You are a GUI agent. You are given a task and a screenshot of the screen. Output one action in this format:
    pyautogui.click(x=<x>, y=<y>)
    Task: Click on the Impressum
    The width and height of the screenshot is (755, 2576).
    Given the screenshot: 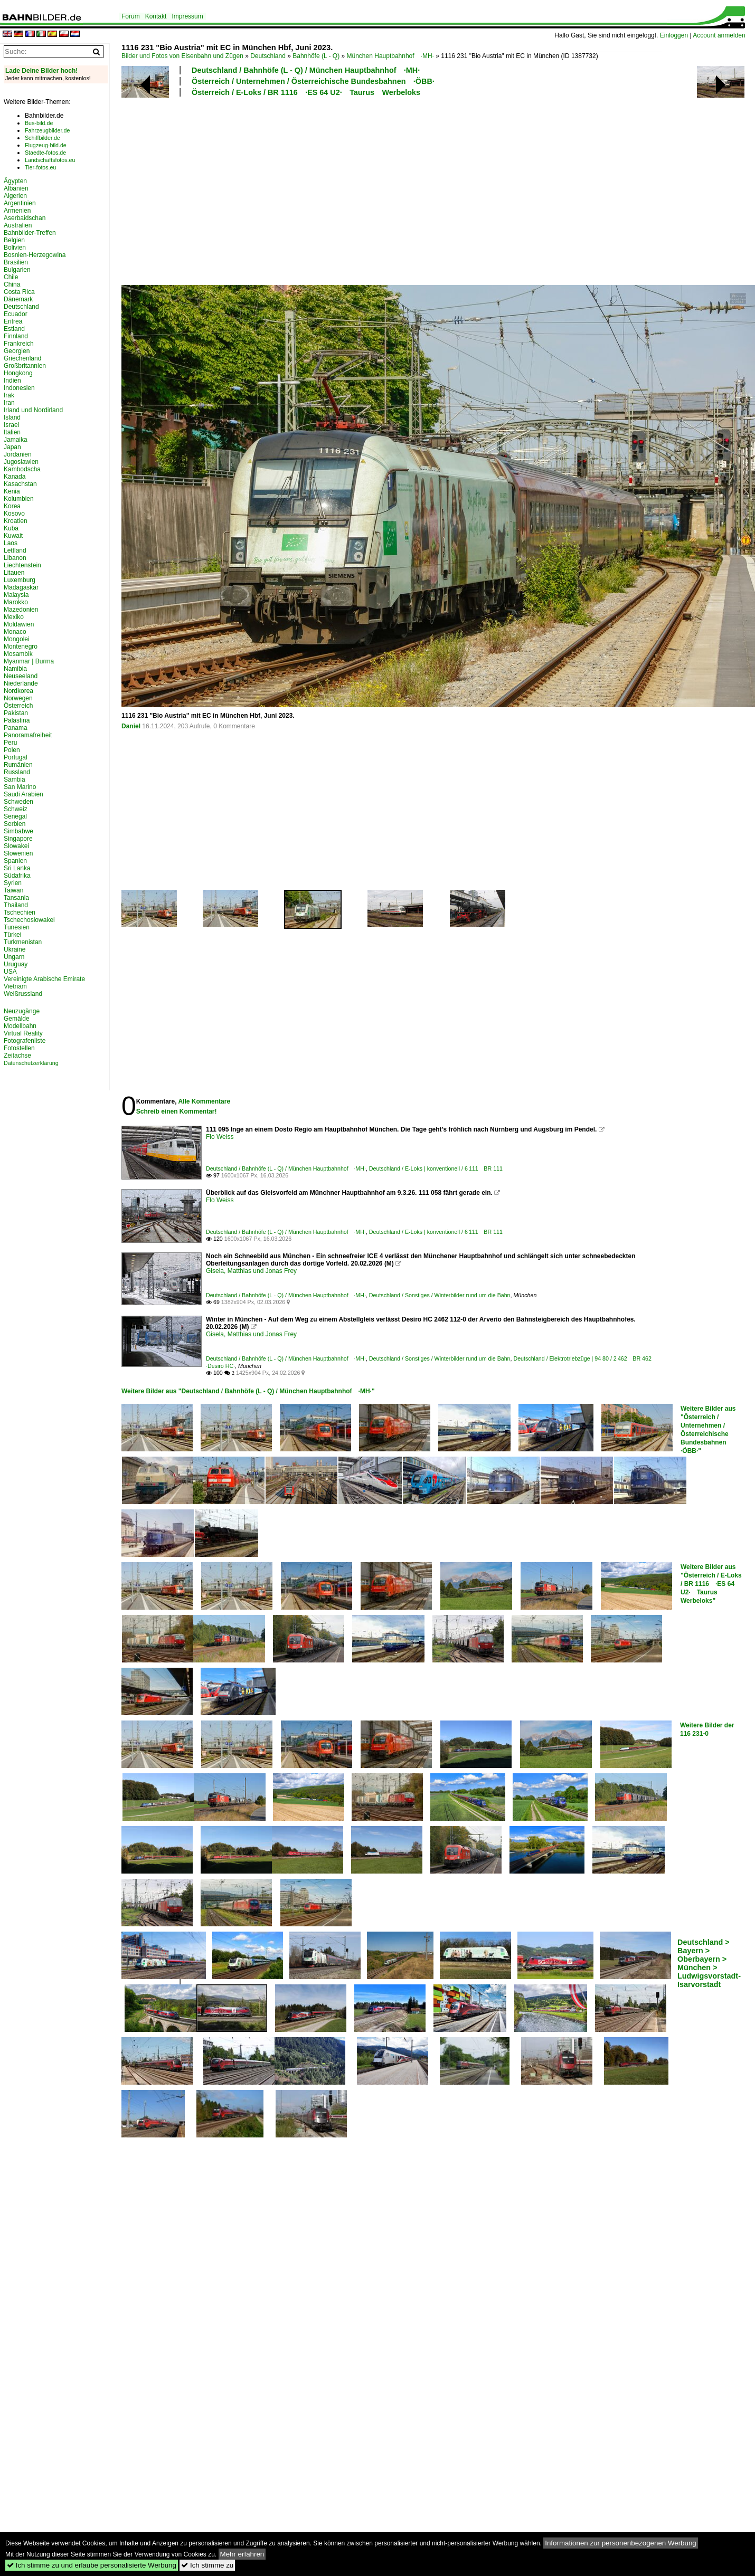 What is the action you would take?
    pyautogui.click(x=187, y=16)
    